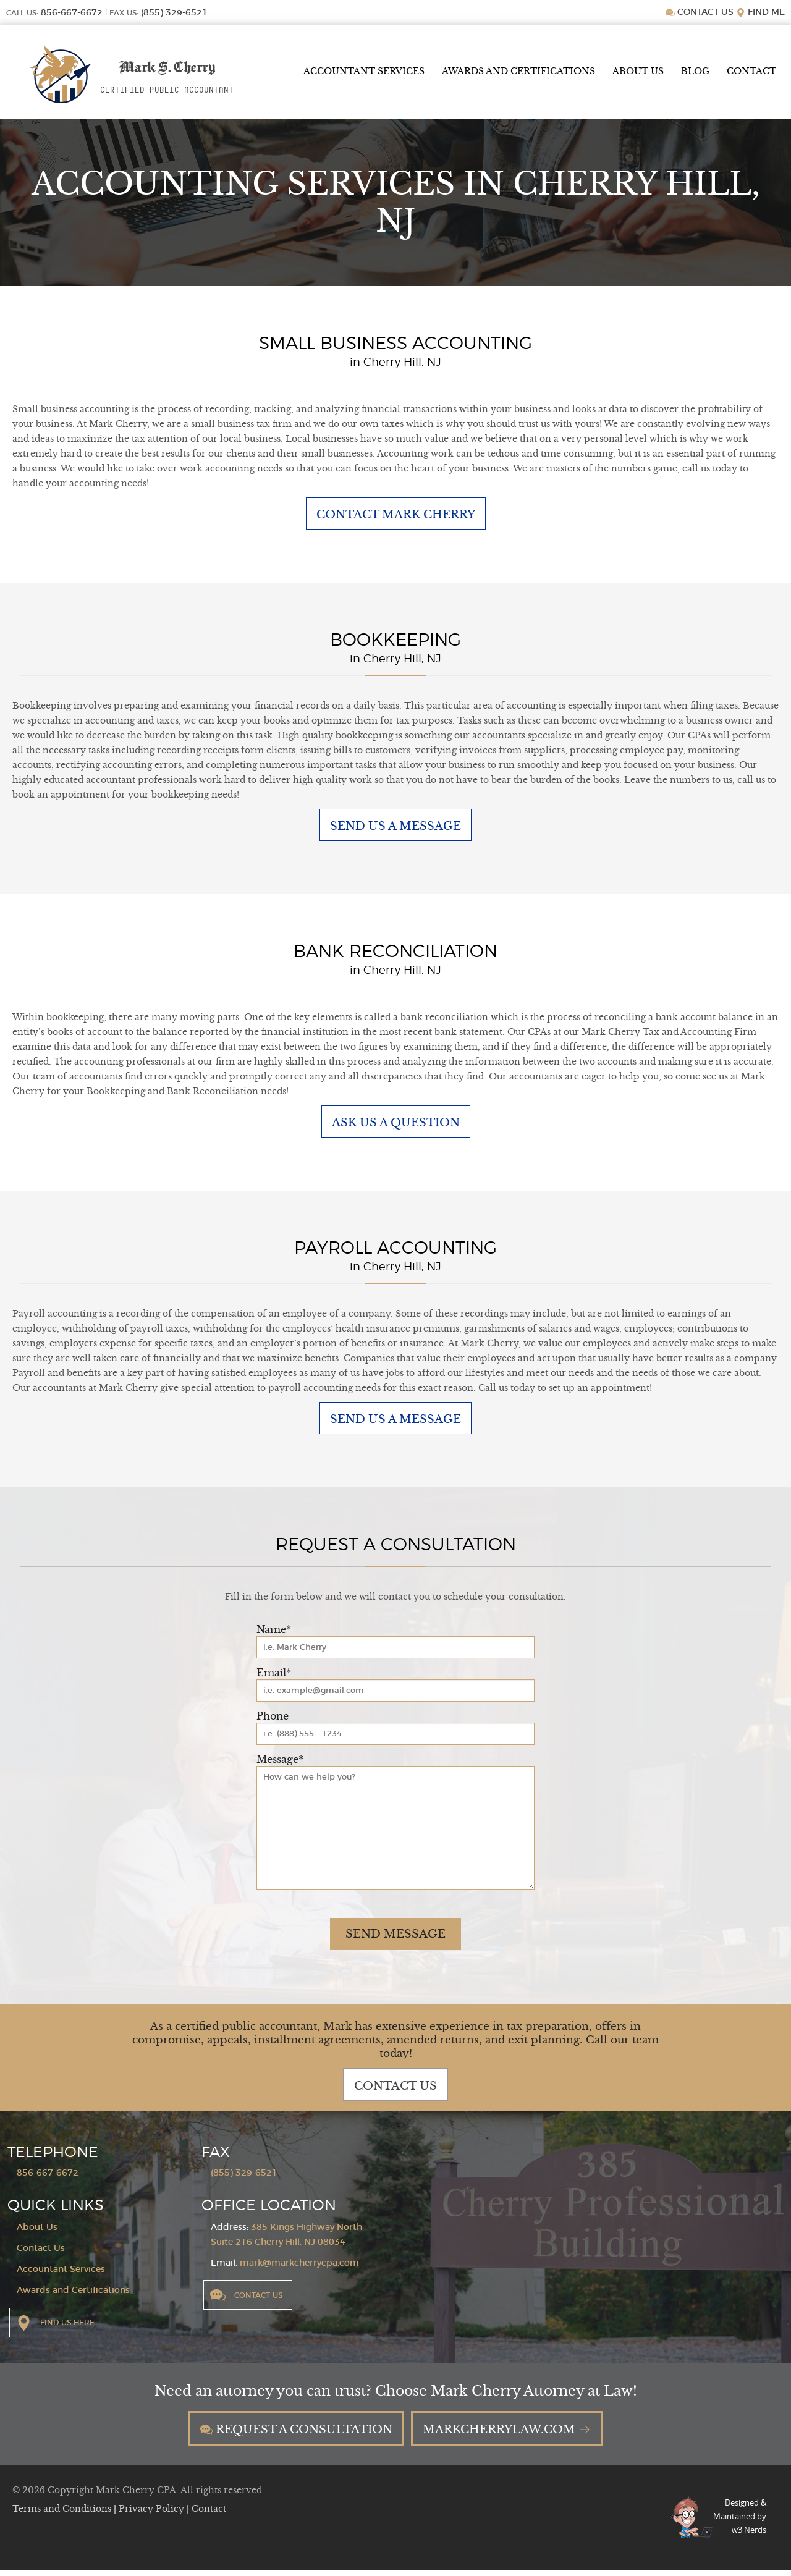  What do you see at coordinates (638, 71) in the screenshot?
I see `About Us` at bounding box center [638, 71].